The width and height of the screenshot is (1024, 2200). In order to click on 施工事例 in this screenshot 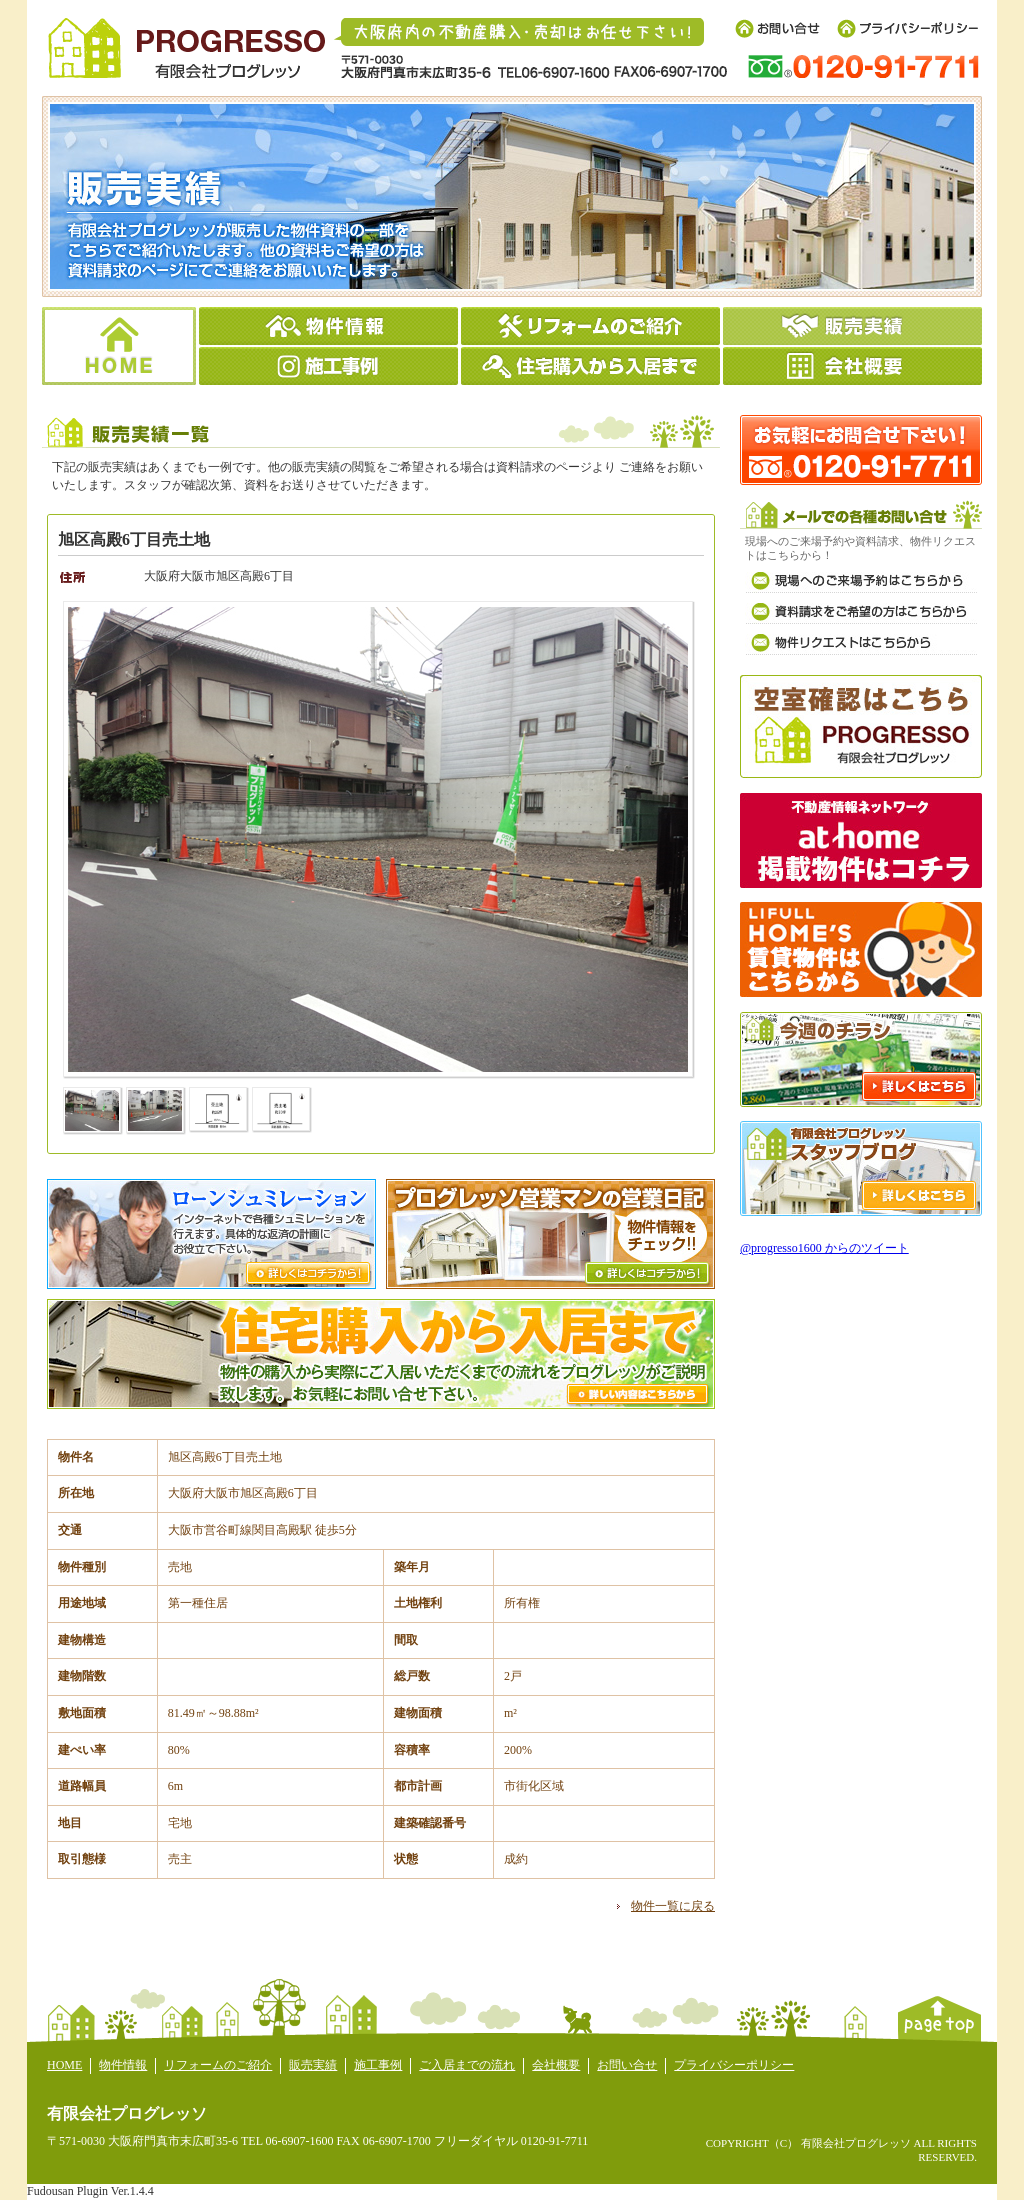, I will do `click(378, 2065)`.